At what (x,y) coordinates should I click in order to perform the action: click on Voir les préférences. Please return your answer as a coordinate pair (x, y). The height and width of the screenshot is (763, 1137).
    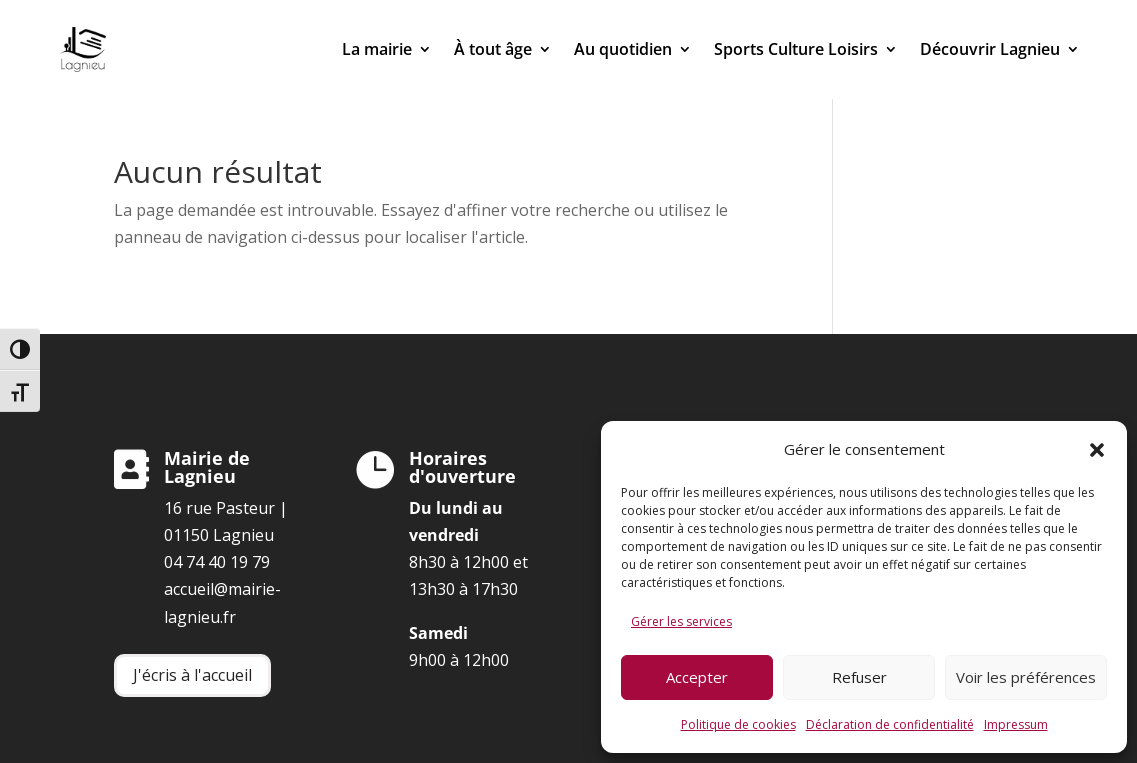
    Looking at the image, I should click on (1026, 677).